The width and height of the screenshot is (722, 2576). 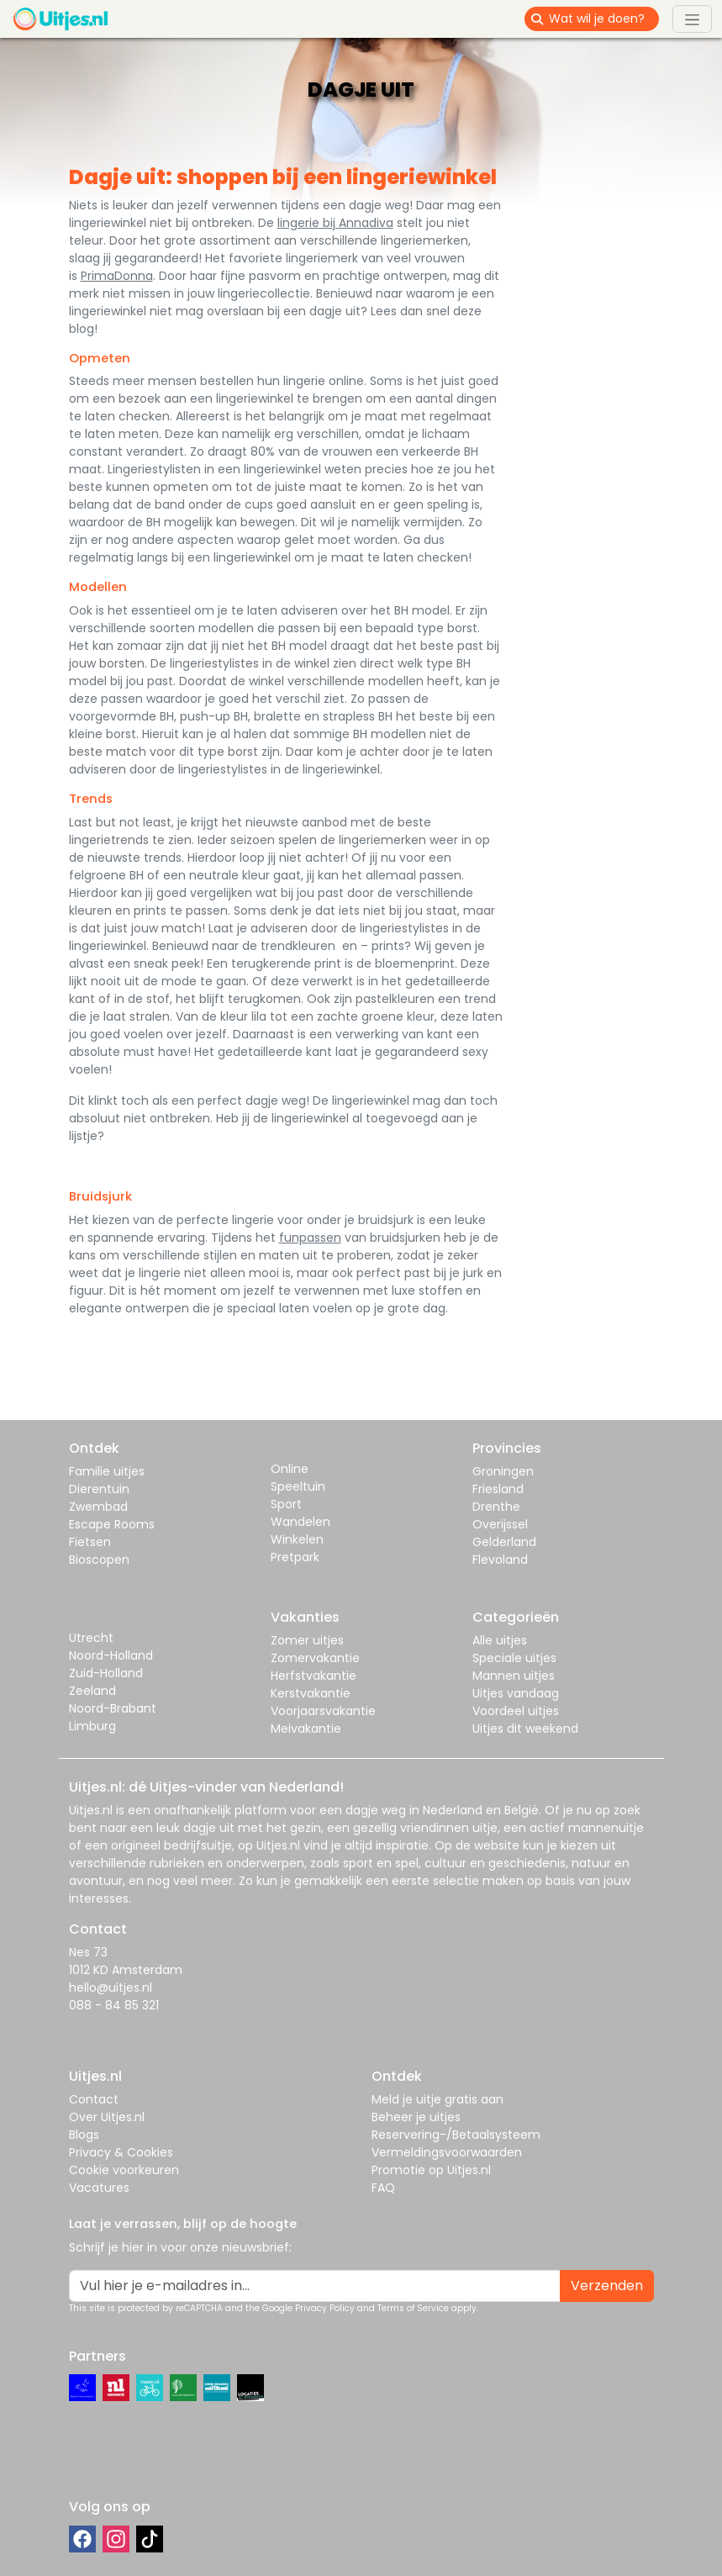 What do you see at coordinates (514, 1658) in the screenshot?
I see `Speciale uitjes` at bounding box center [514, 1658].